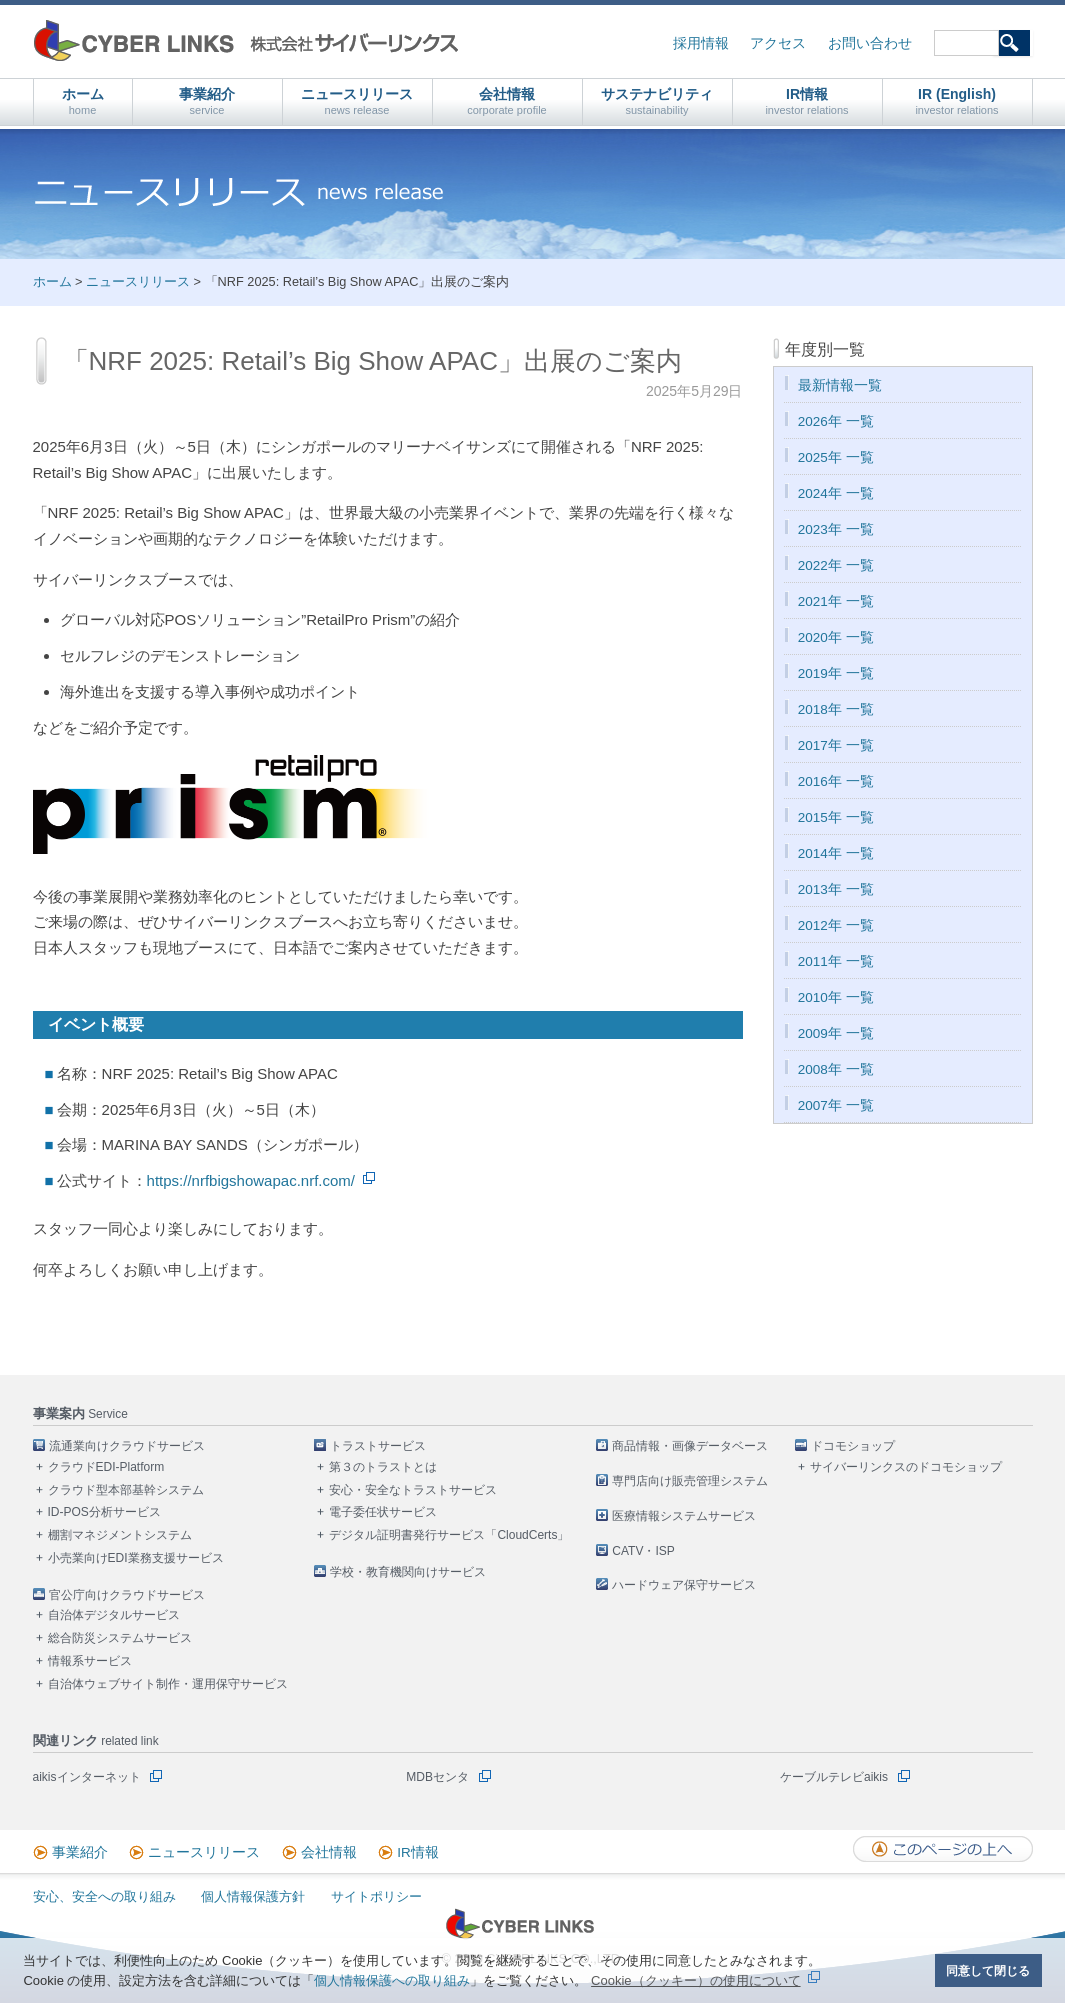  I want to click on IR情報, so click(806, 101).